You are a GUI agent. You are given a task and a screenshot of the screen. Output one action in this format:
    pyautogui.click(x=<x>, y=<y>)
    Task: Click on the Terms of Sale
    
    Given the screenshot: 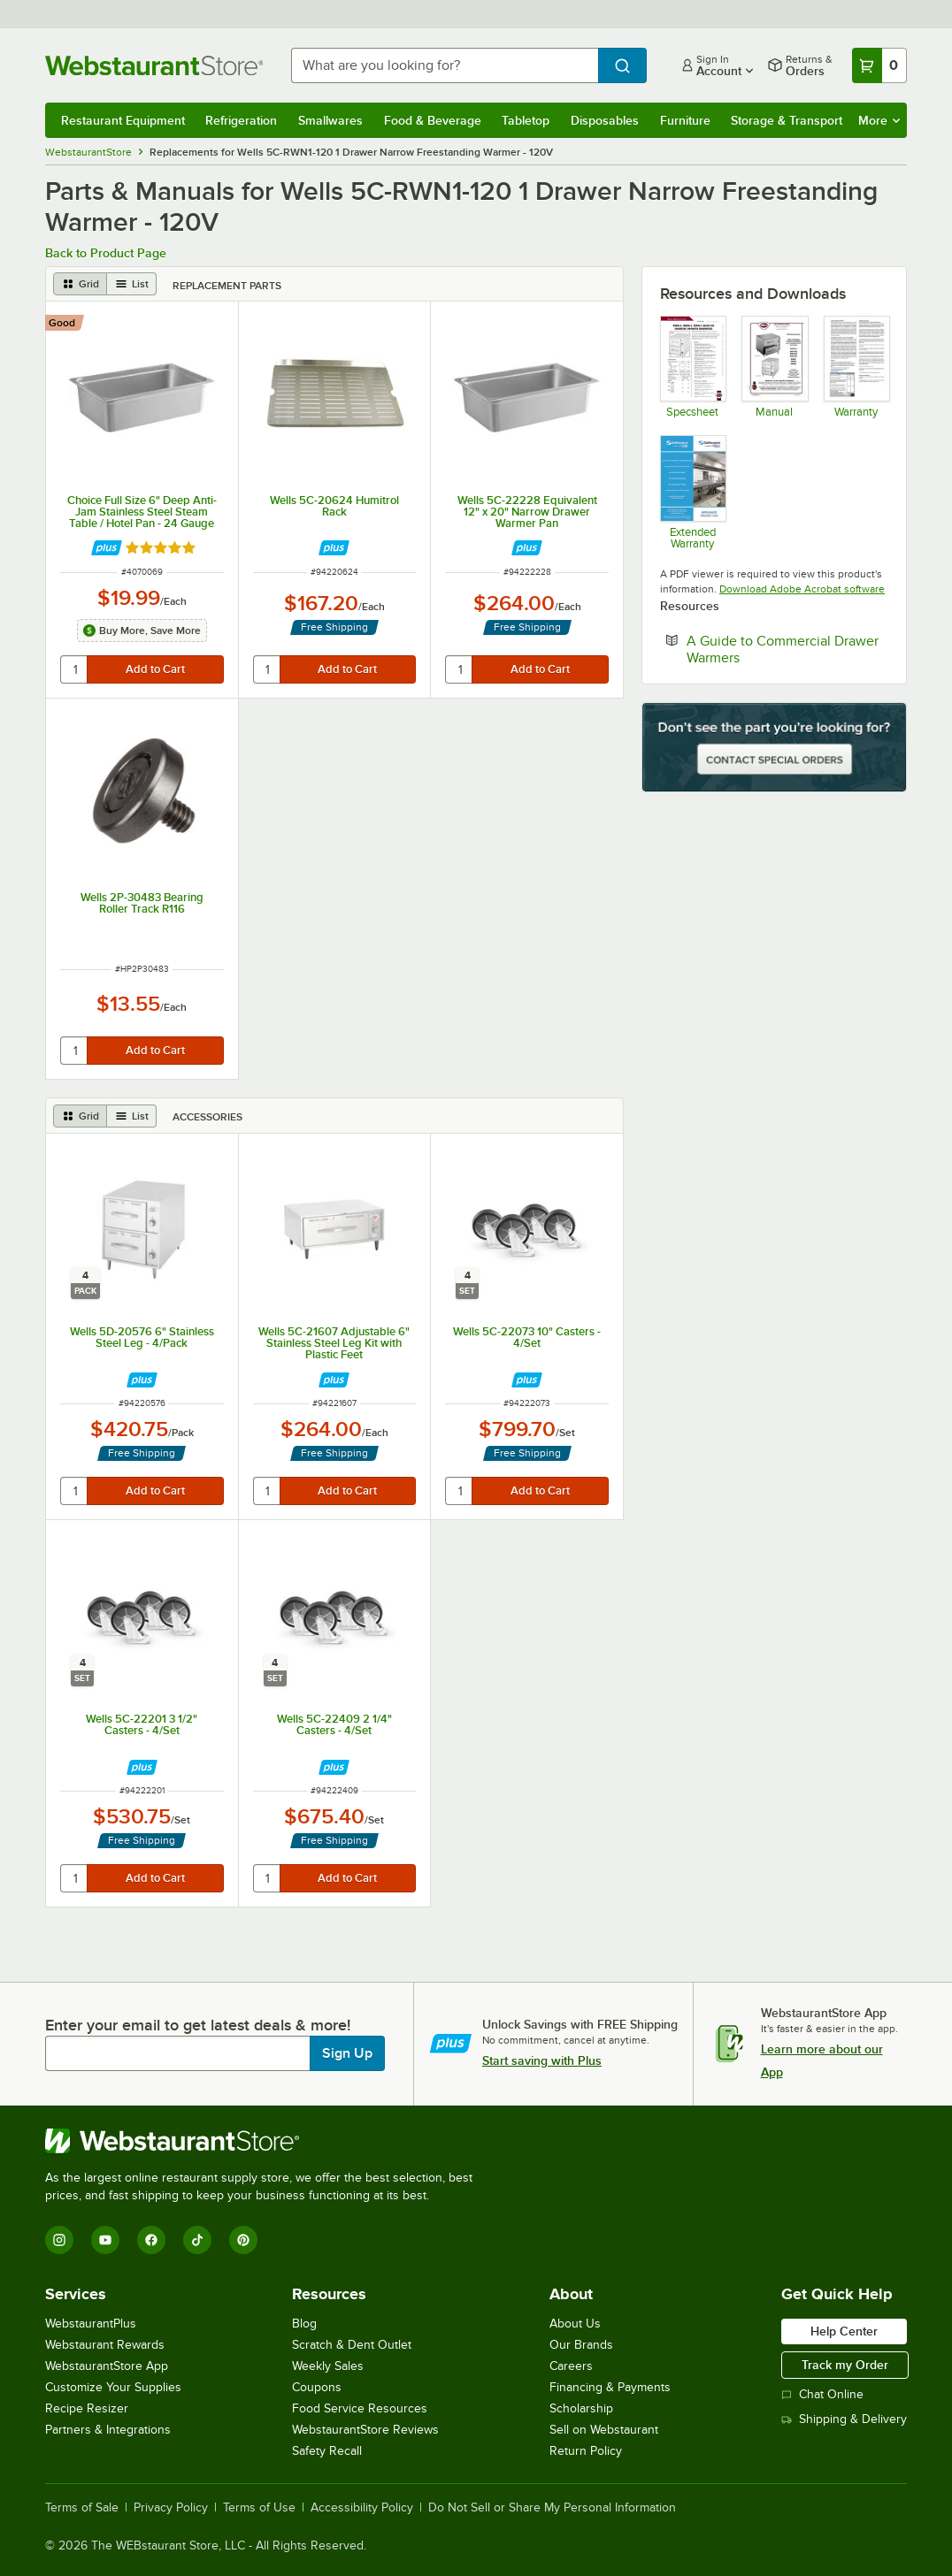 What is the action you would take?
    pyautogui.click(x=82, y=2508)
    